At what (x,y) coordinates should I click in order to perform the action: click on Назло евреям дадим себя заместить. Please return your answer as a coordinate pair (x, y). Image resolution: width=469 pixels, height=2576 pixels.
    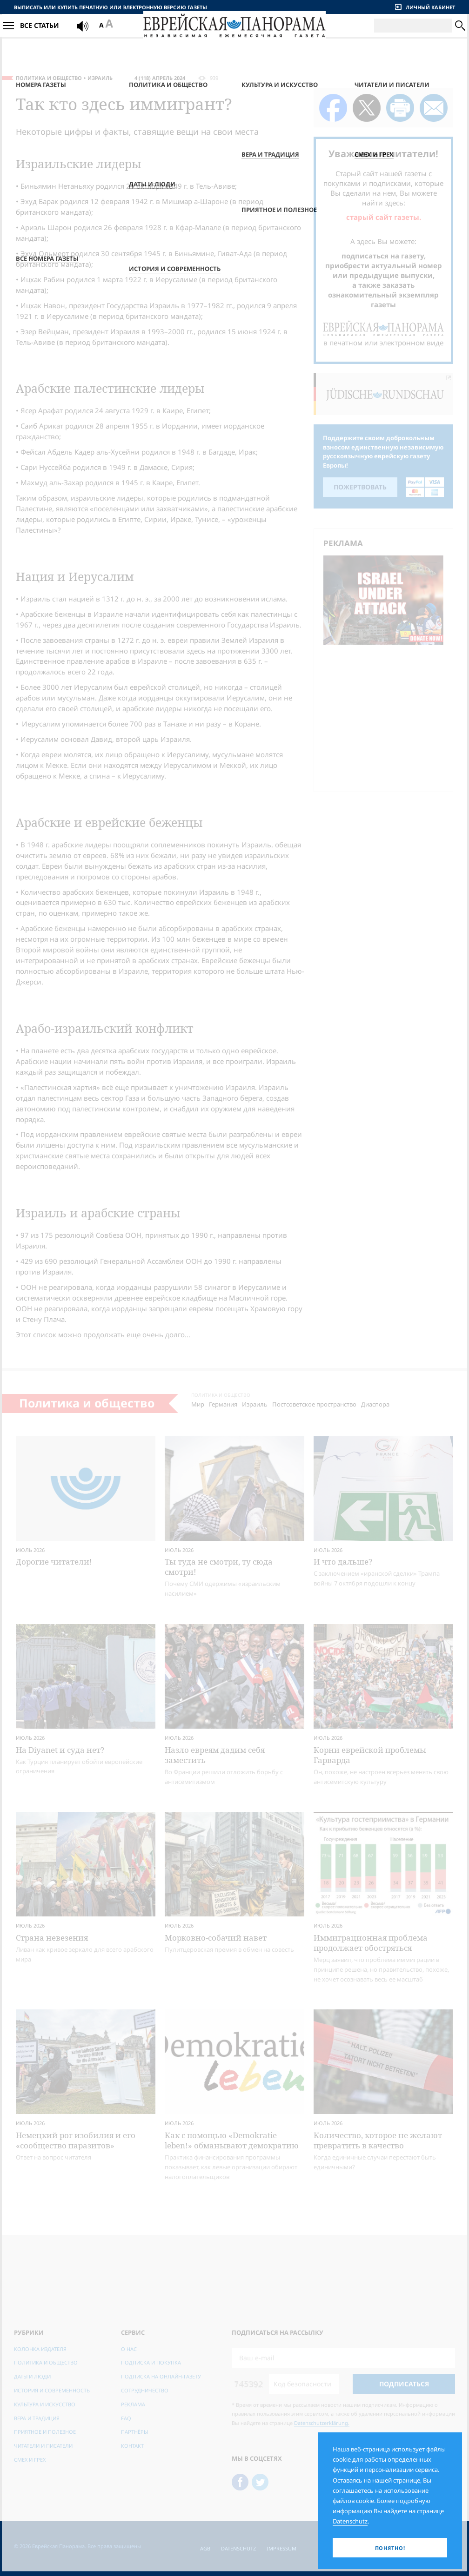
    Looking at the image, I should click on (215, 1754).